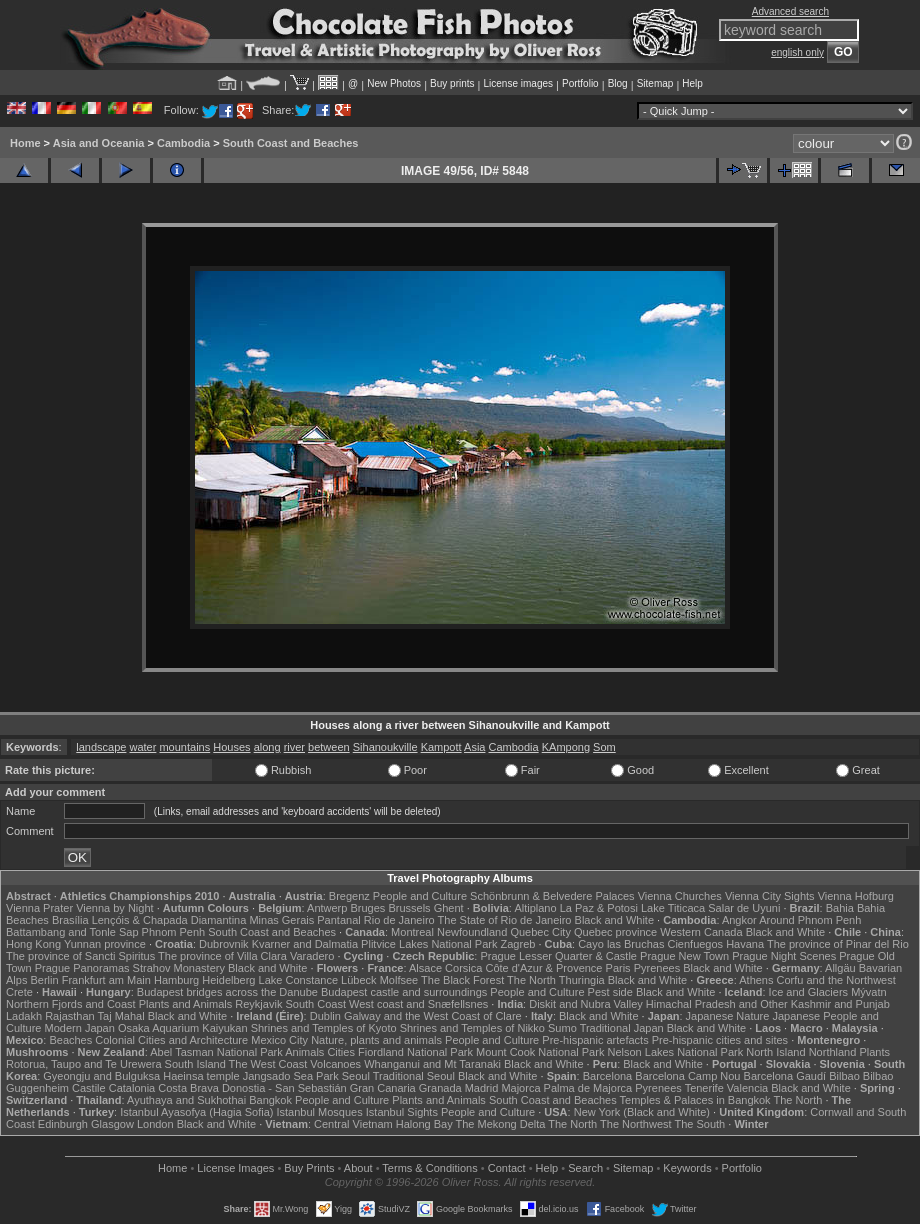 This screenshot has width=920, height=1224. I want to click on Traditional Japan, so click(622, 1028).